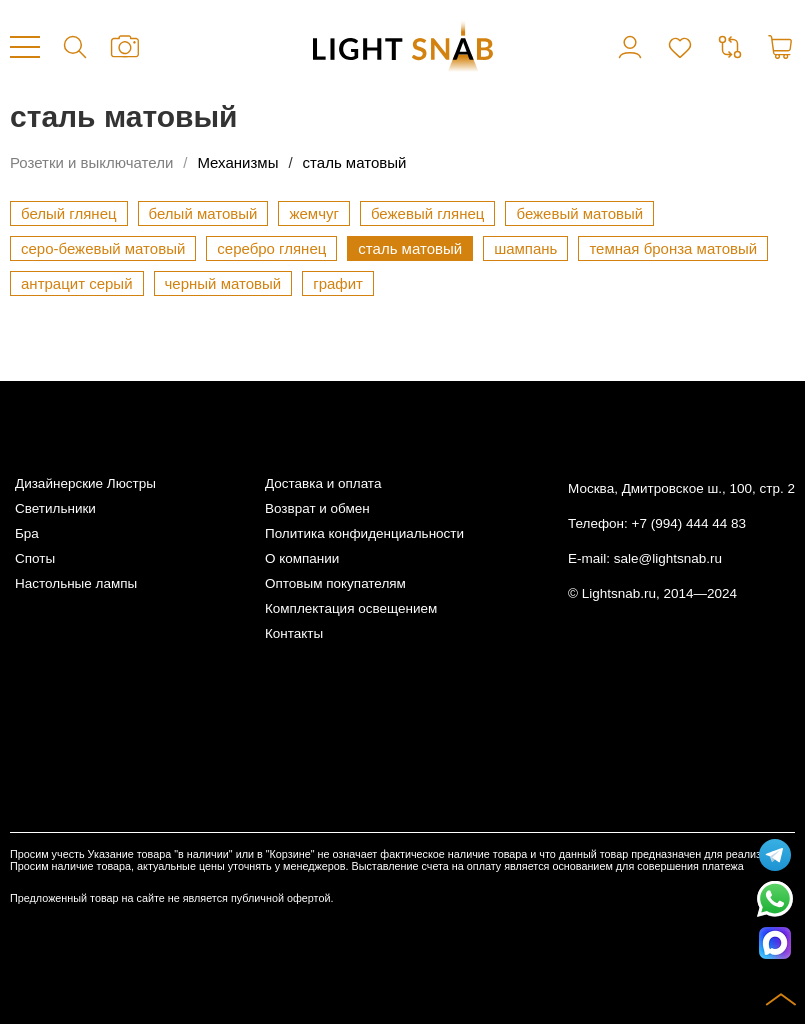 This screenshot has width=805, height=1024. Describe the element at coordinates (313, 213) in the screenshot. I see `жемчуг` at that location.